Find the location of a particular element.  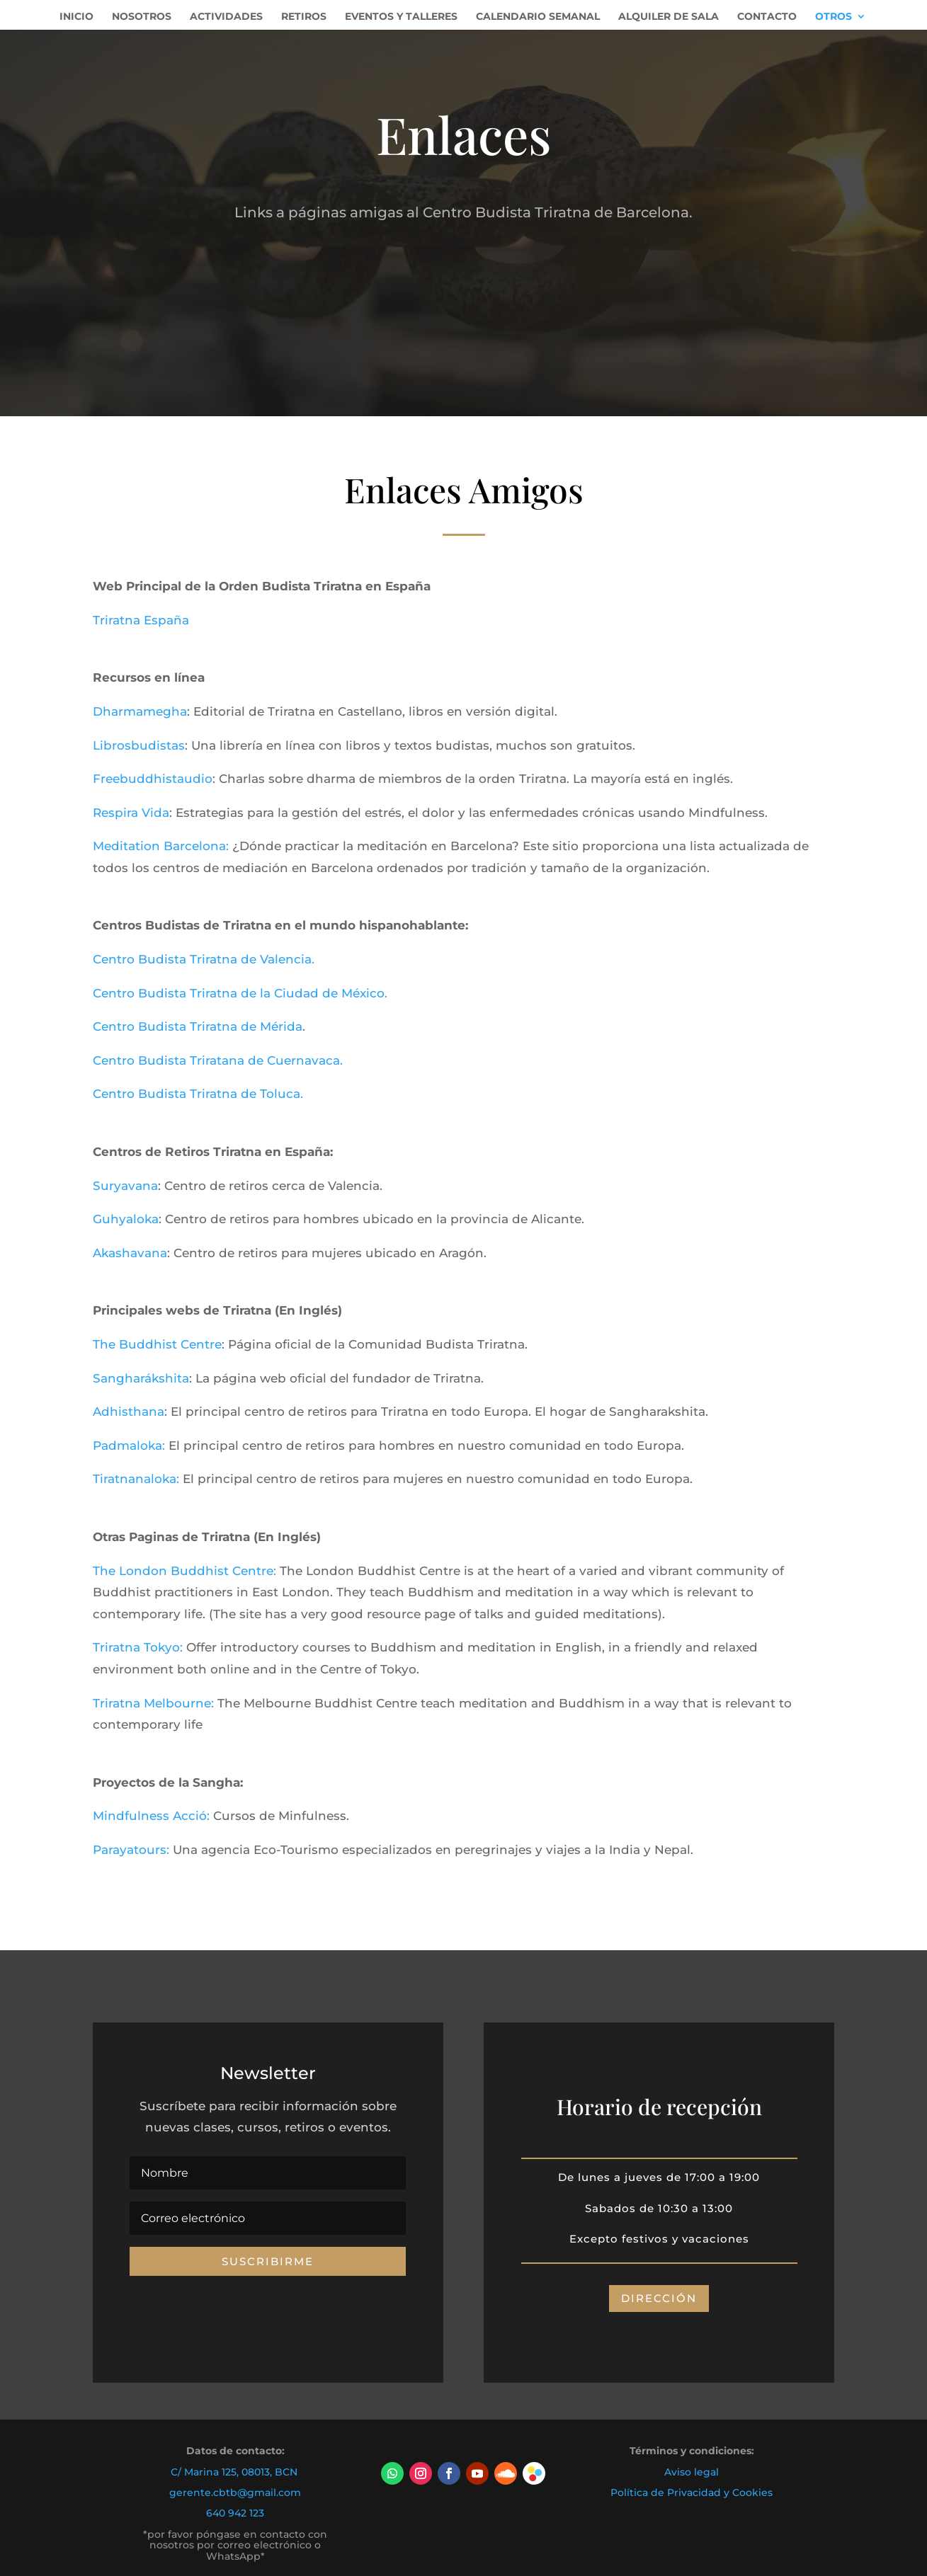

Meditation Barcelona: is located at coordinates (161, 846).